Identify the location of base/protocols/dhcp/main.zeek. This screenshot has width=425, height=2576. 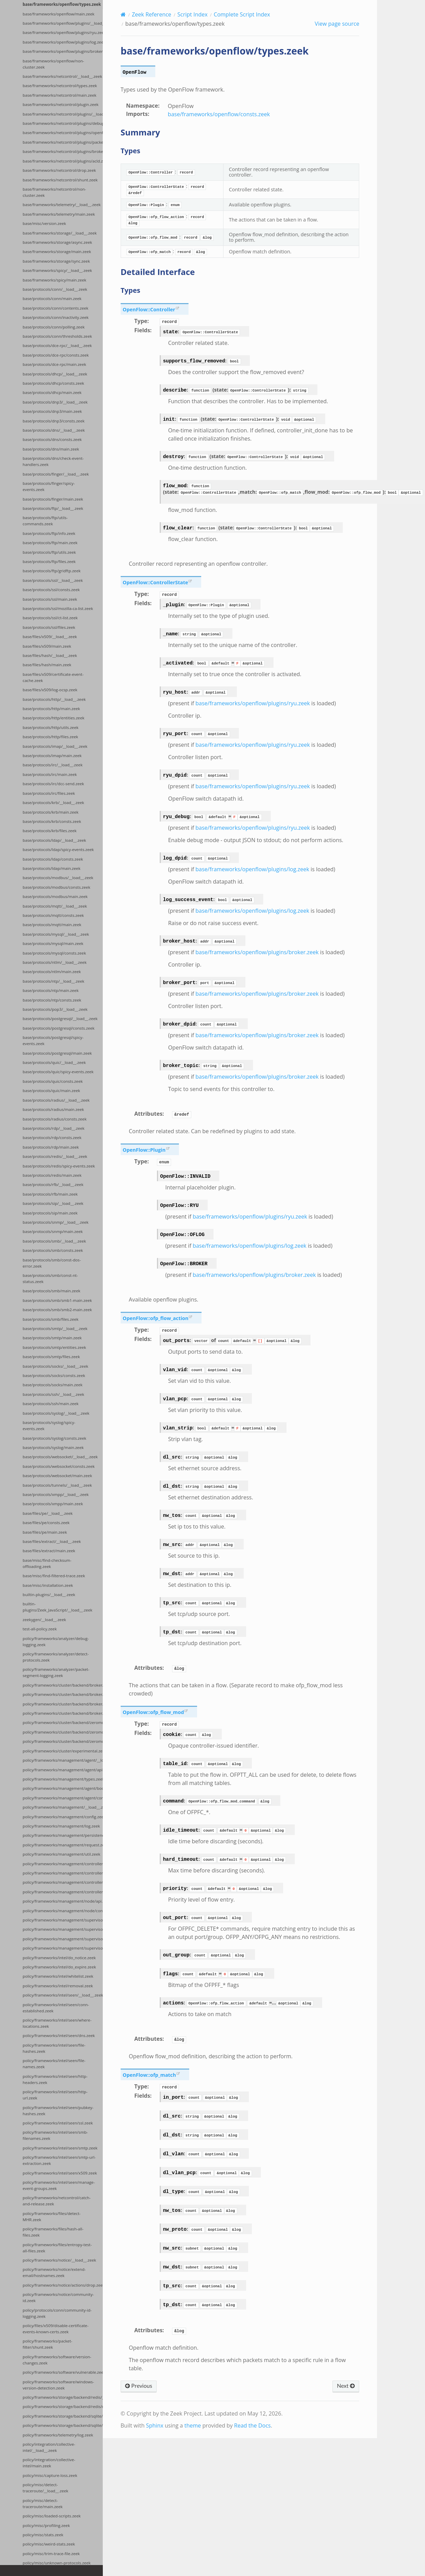
(52, 392).